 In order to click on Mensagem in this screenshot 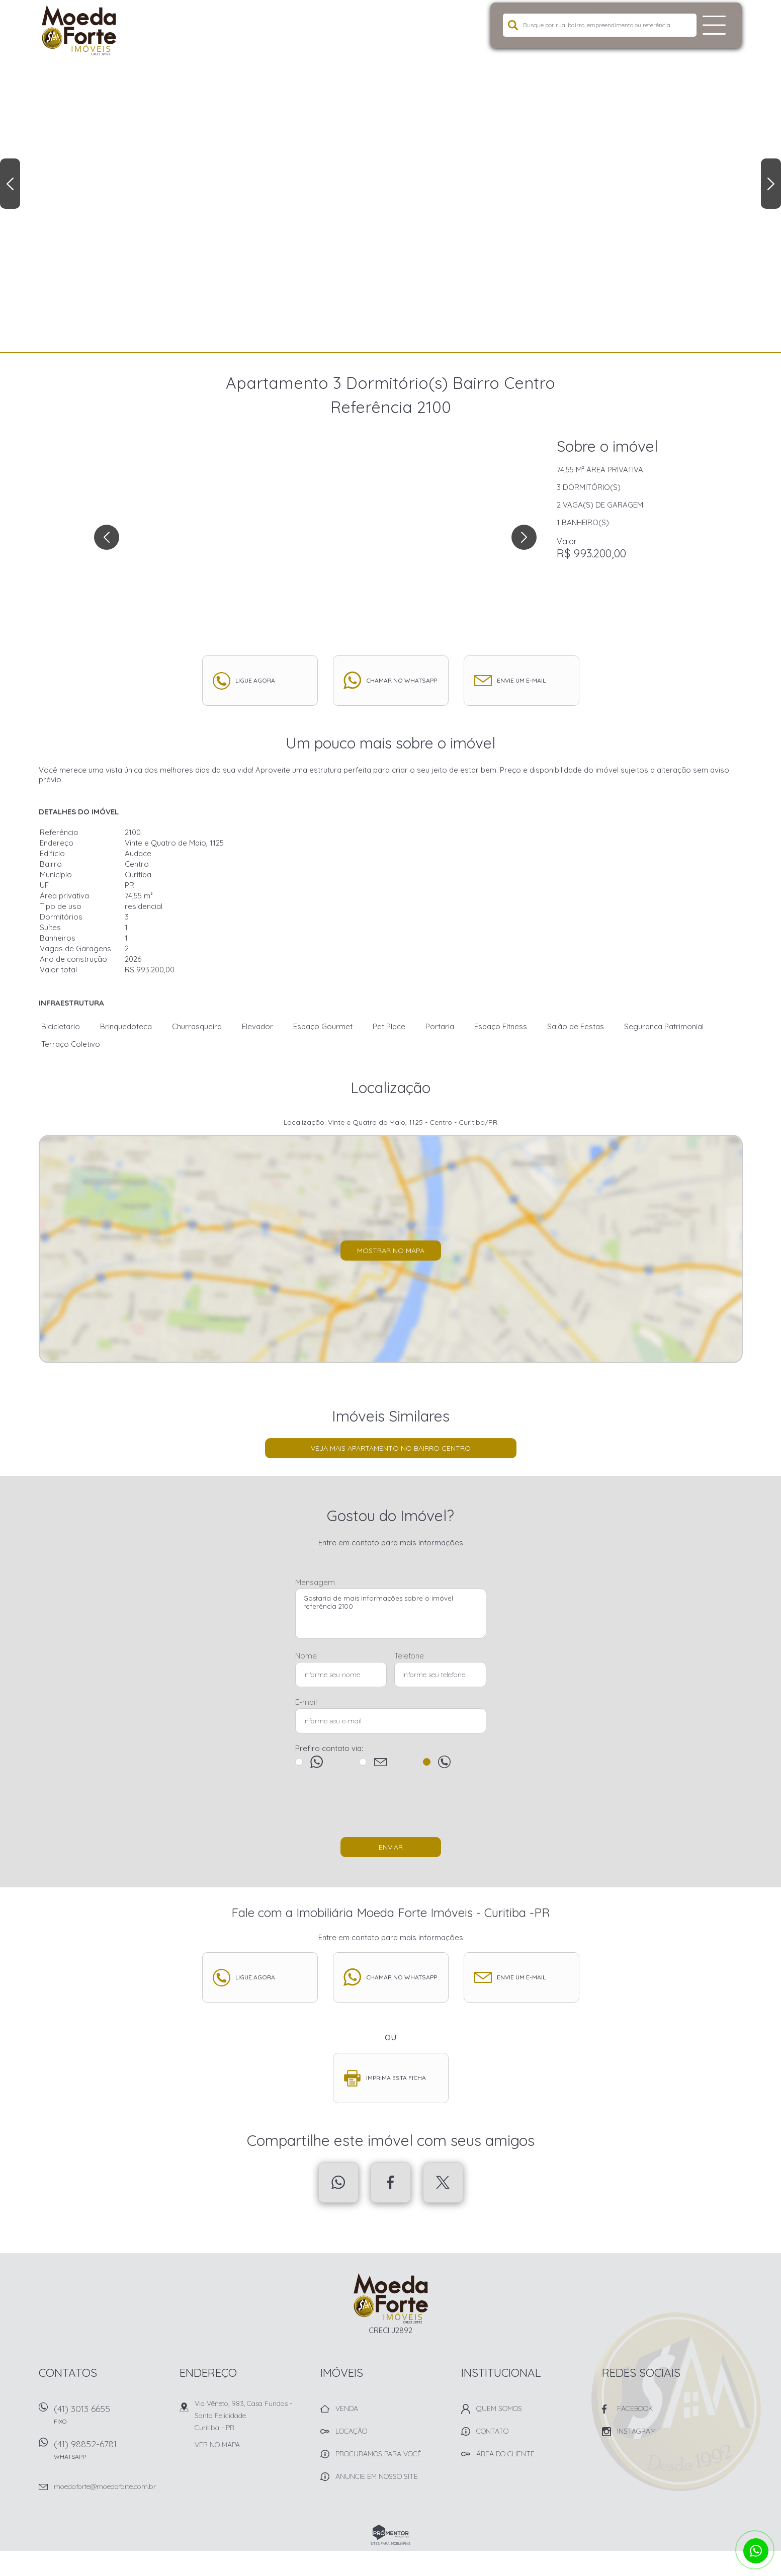, I will do `click(315, 1582)`.